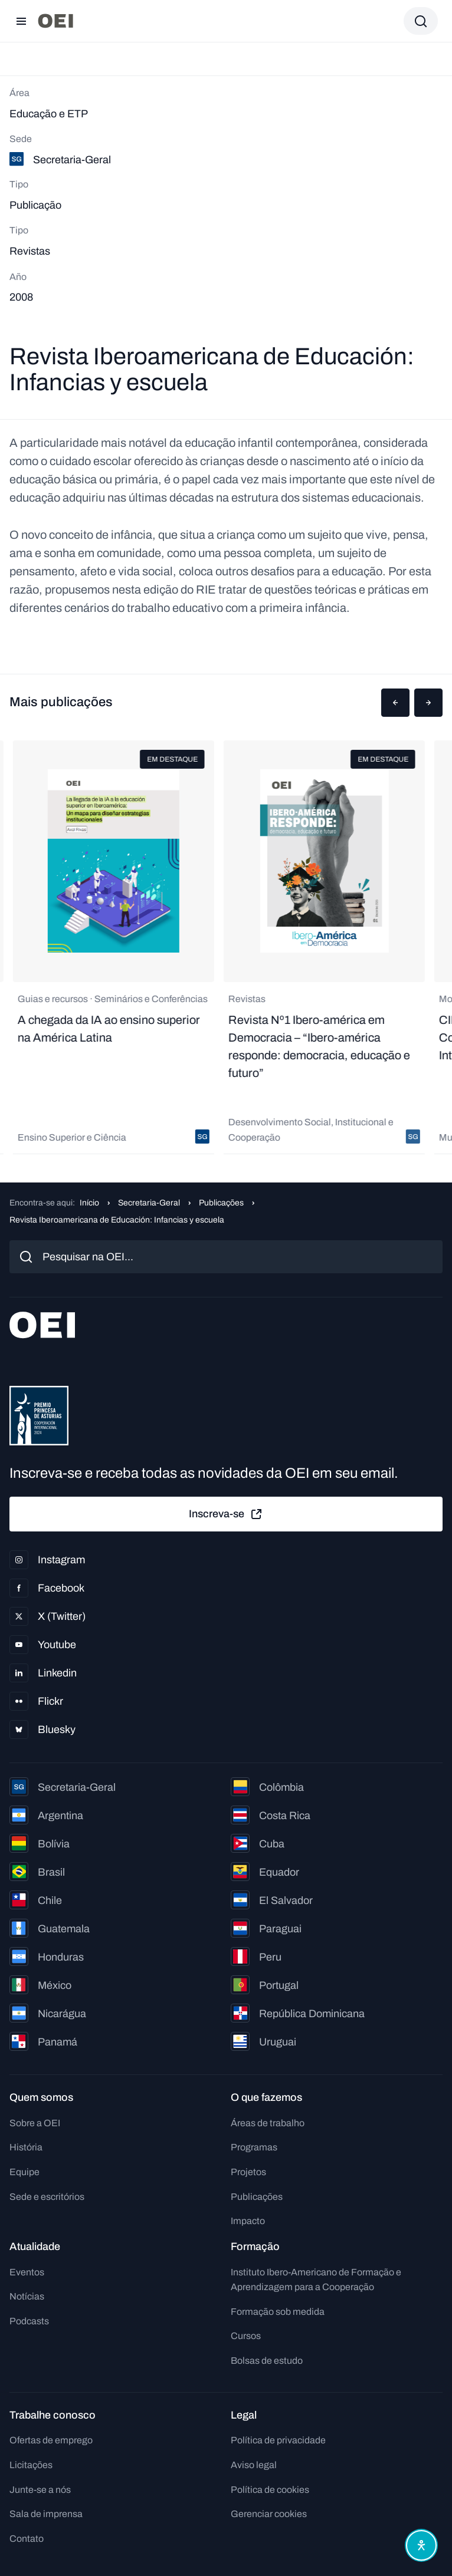 The image size is (452, 2576). I want to click on [Abrir menu de acessibilidade], so click(421, 2545).